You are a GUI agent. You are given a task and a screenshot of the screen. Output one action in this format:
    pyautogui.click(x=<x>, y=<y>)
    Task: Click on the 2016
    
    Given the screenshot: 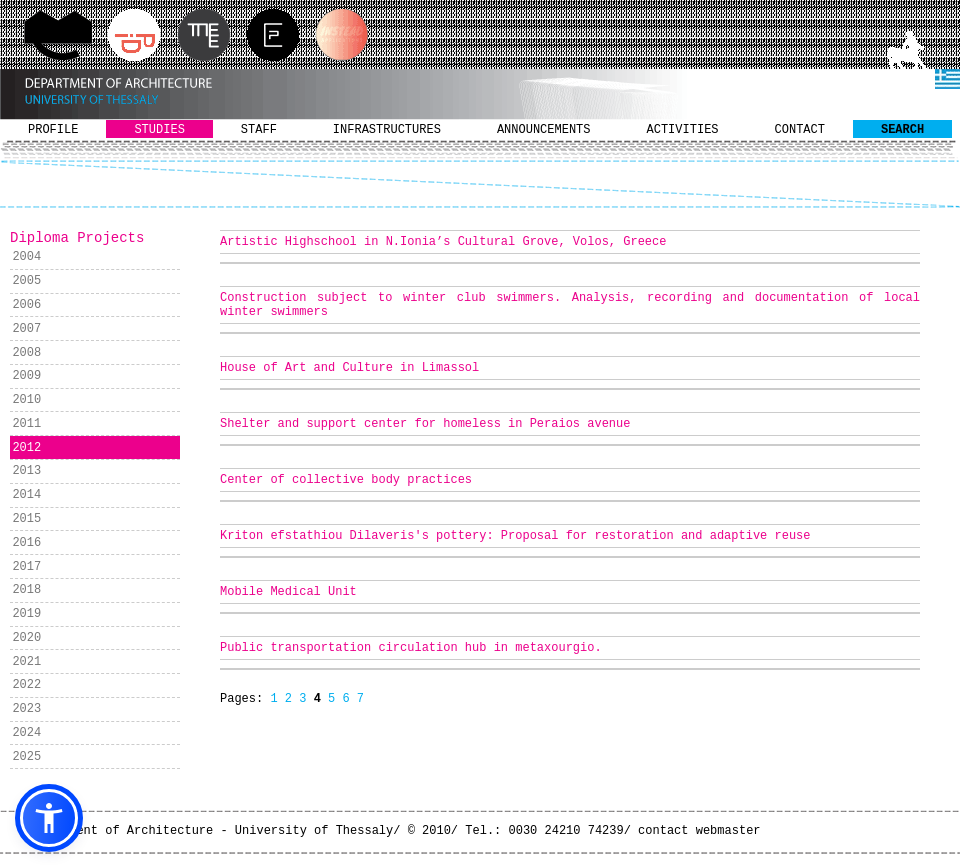 What is the action you would take?
    pyautogui.click(x=26, y=543)
    